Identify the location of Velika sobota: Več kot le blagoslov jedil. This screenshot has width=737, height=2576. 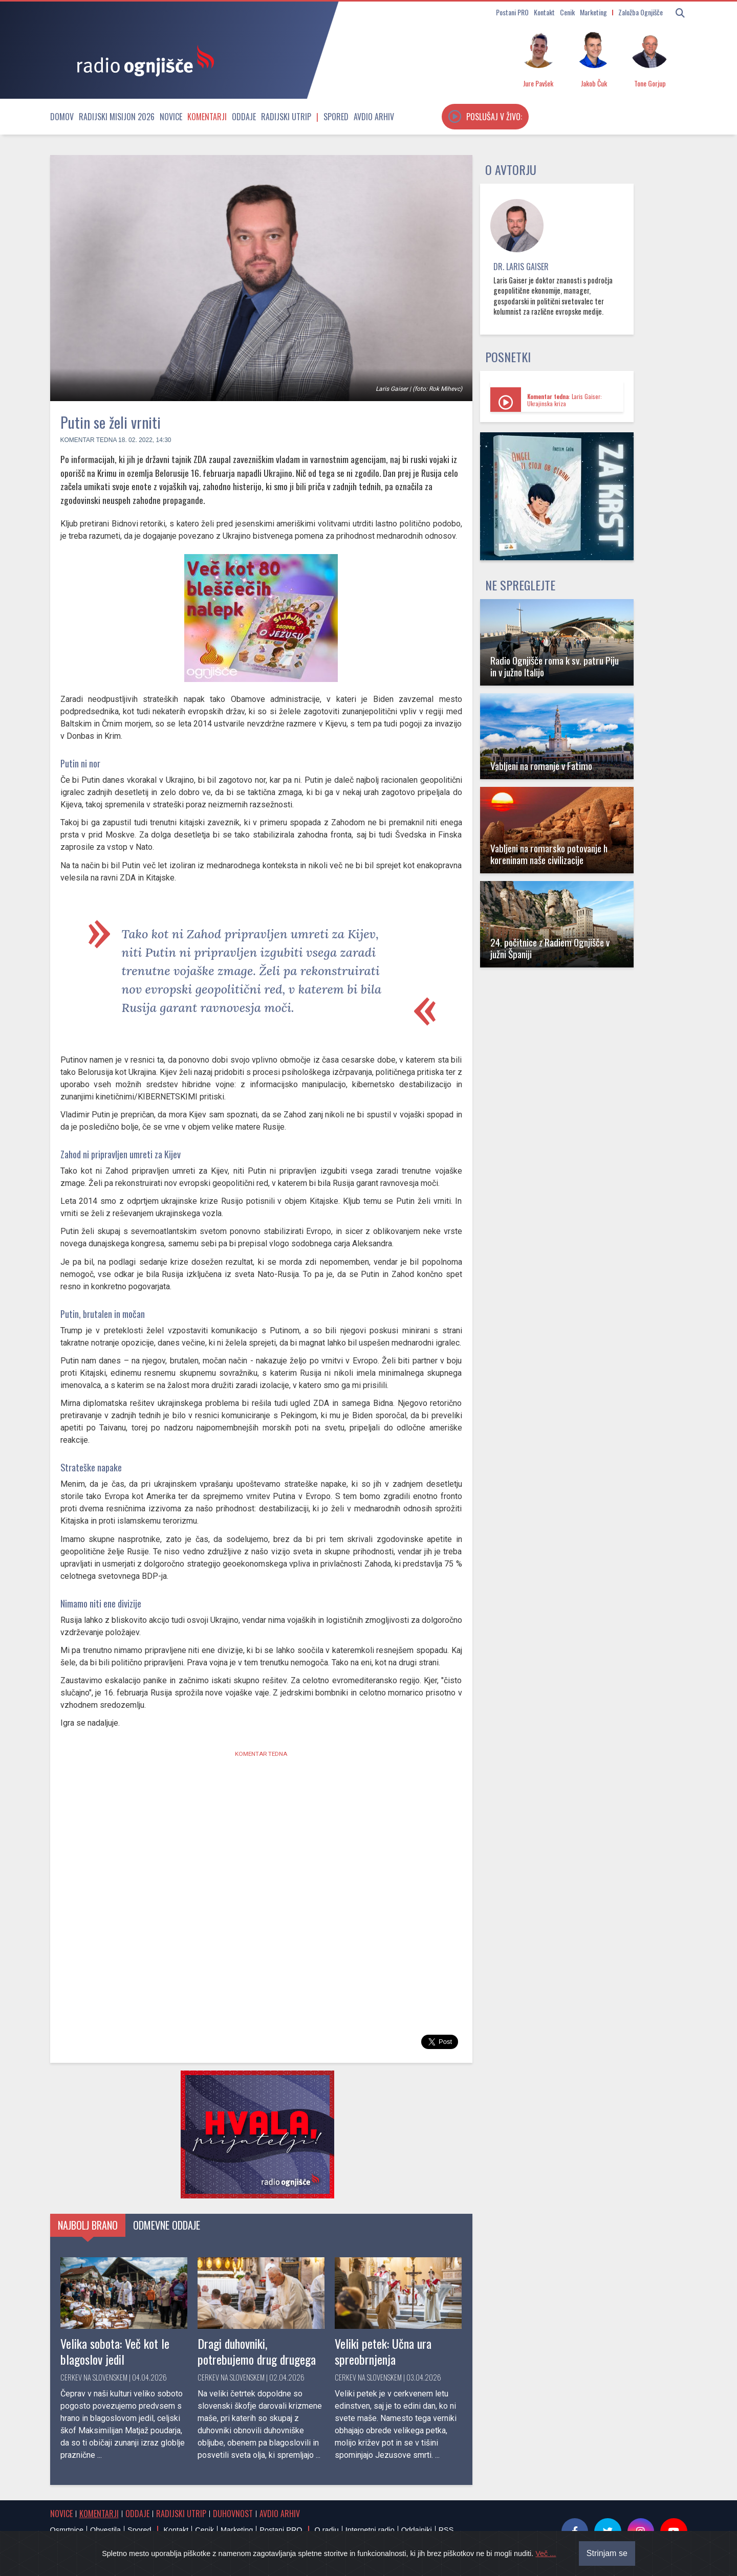
(114, 2351).